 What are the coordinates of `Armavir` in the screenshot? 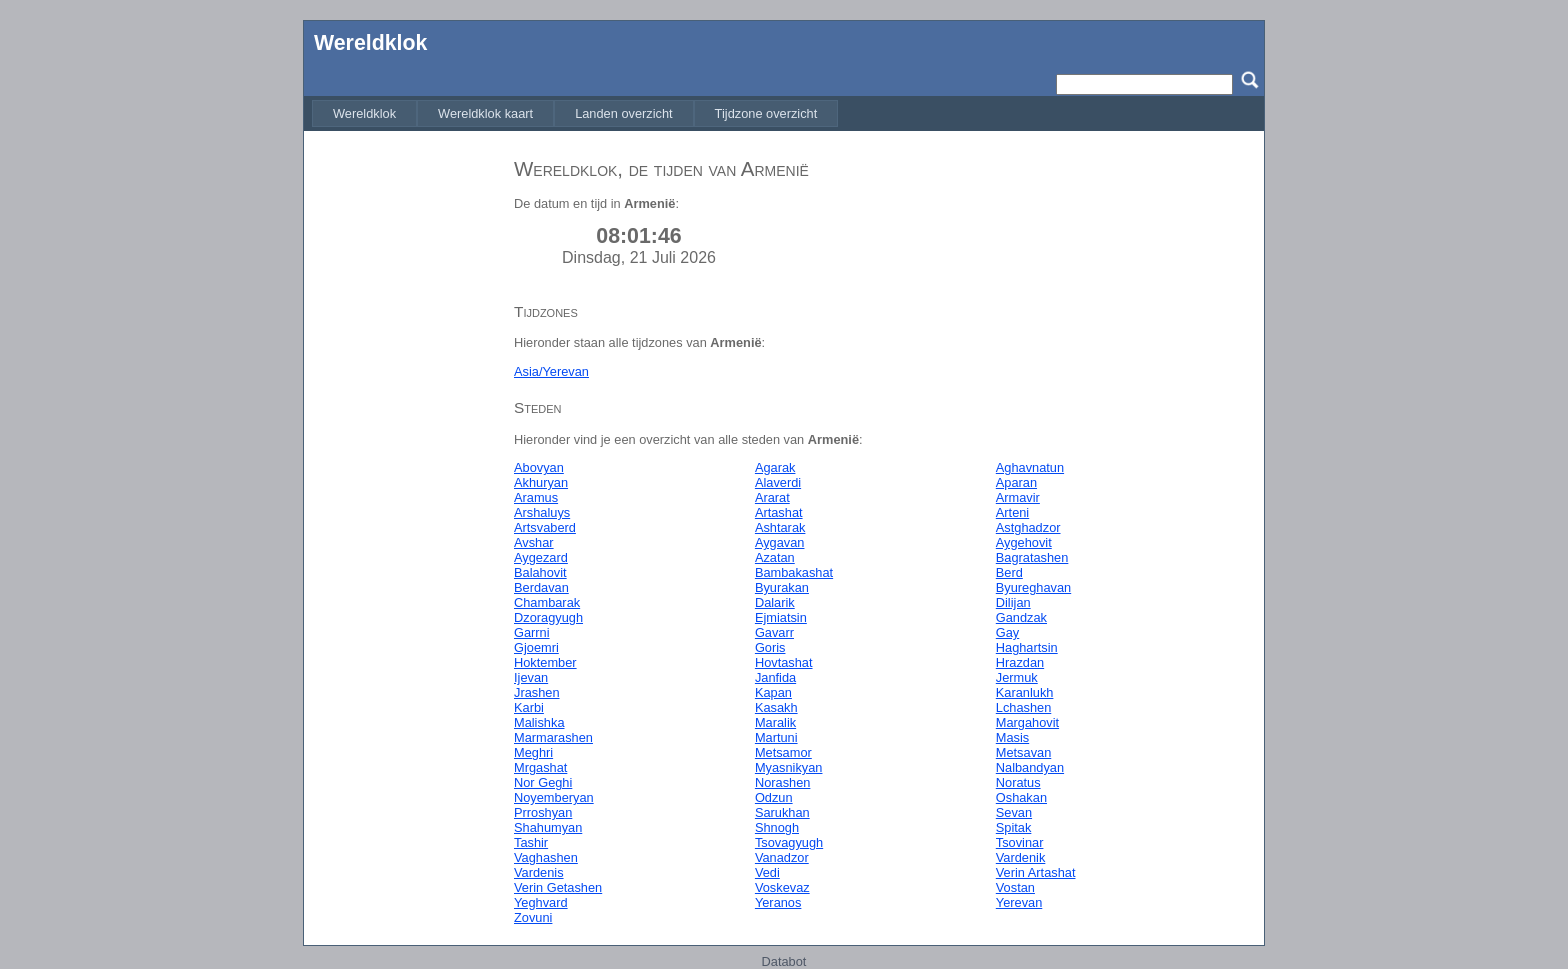 It's located at (1018, 497).